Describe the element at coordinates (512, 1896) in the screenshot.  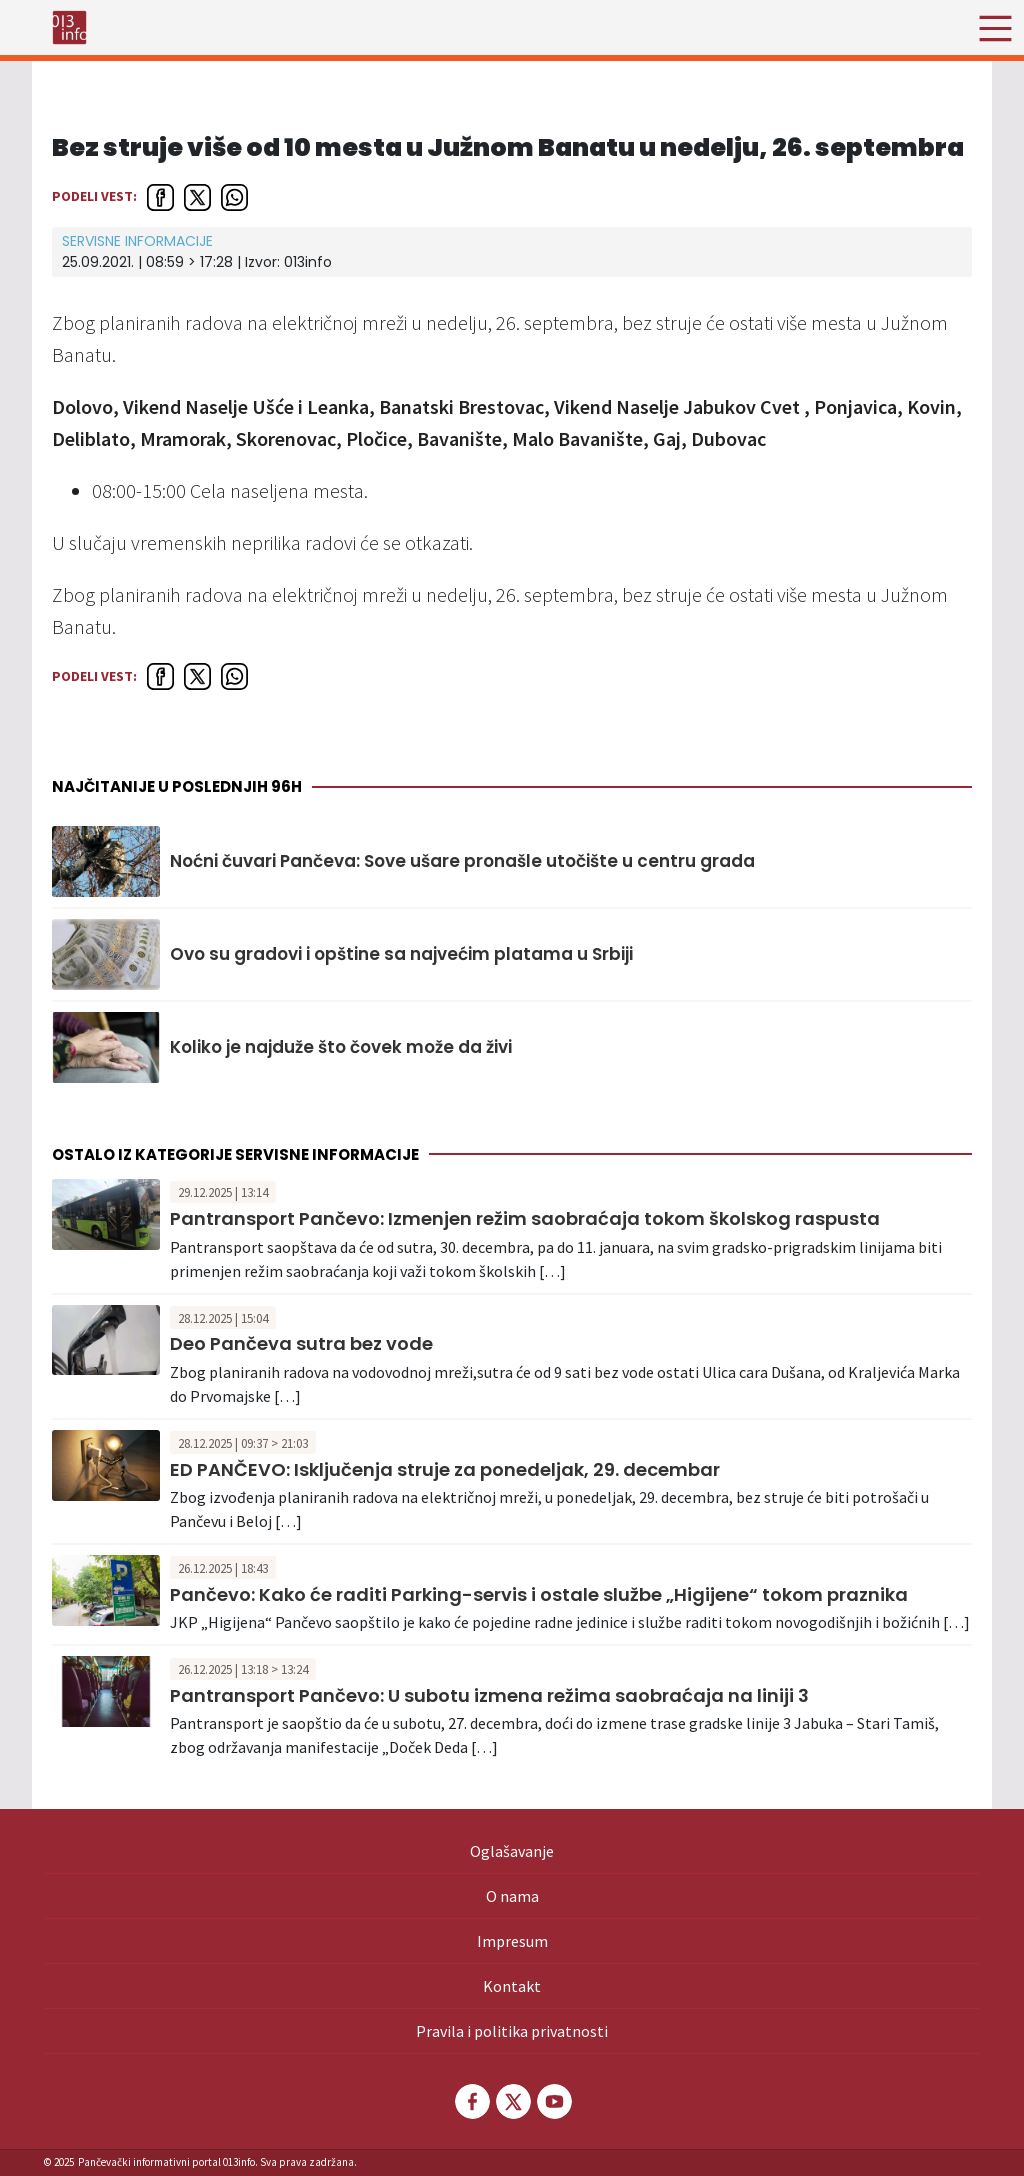
I see `O nama` at that location.